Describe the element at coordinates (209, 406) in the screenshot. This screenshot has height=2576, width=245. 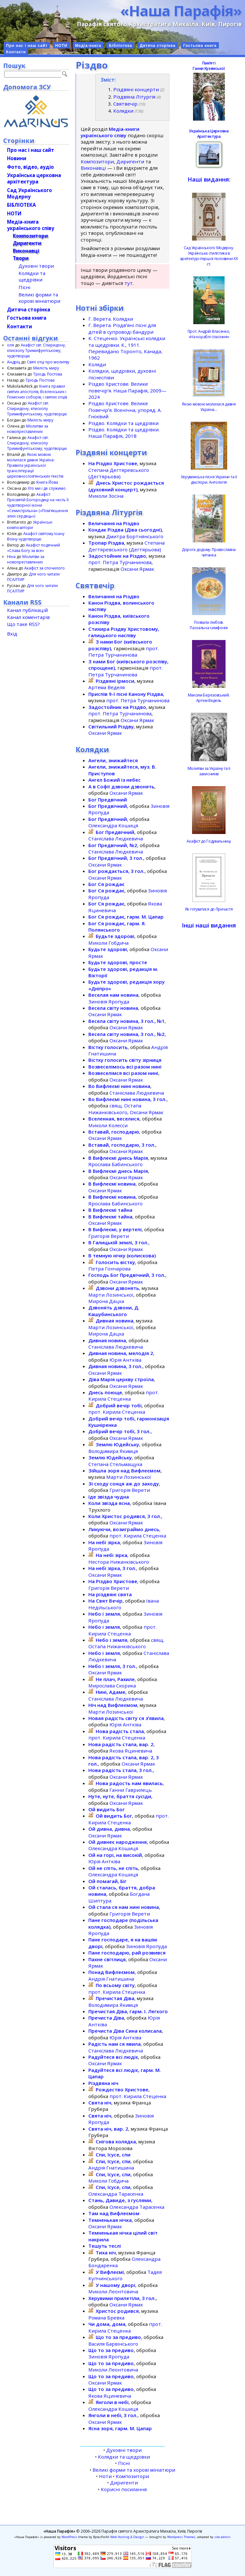
I see `Якою мовою молилася давня Україна…` at that location.